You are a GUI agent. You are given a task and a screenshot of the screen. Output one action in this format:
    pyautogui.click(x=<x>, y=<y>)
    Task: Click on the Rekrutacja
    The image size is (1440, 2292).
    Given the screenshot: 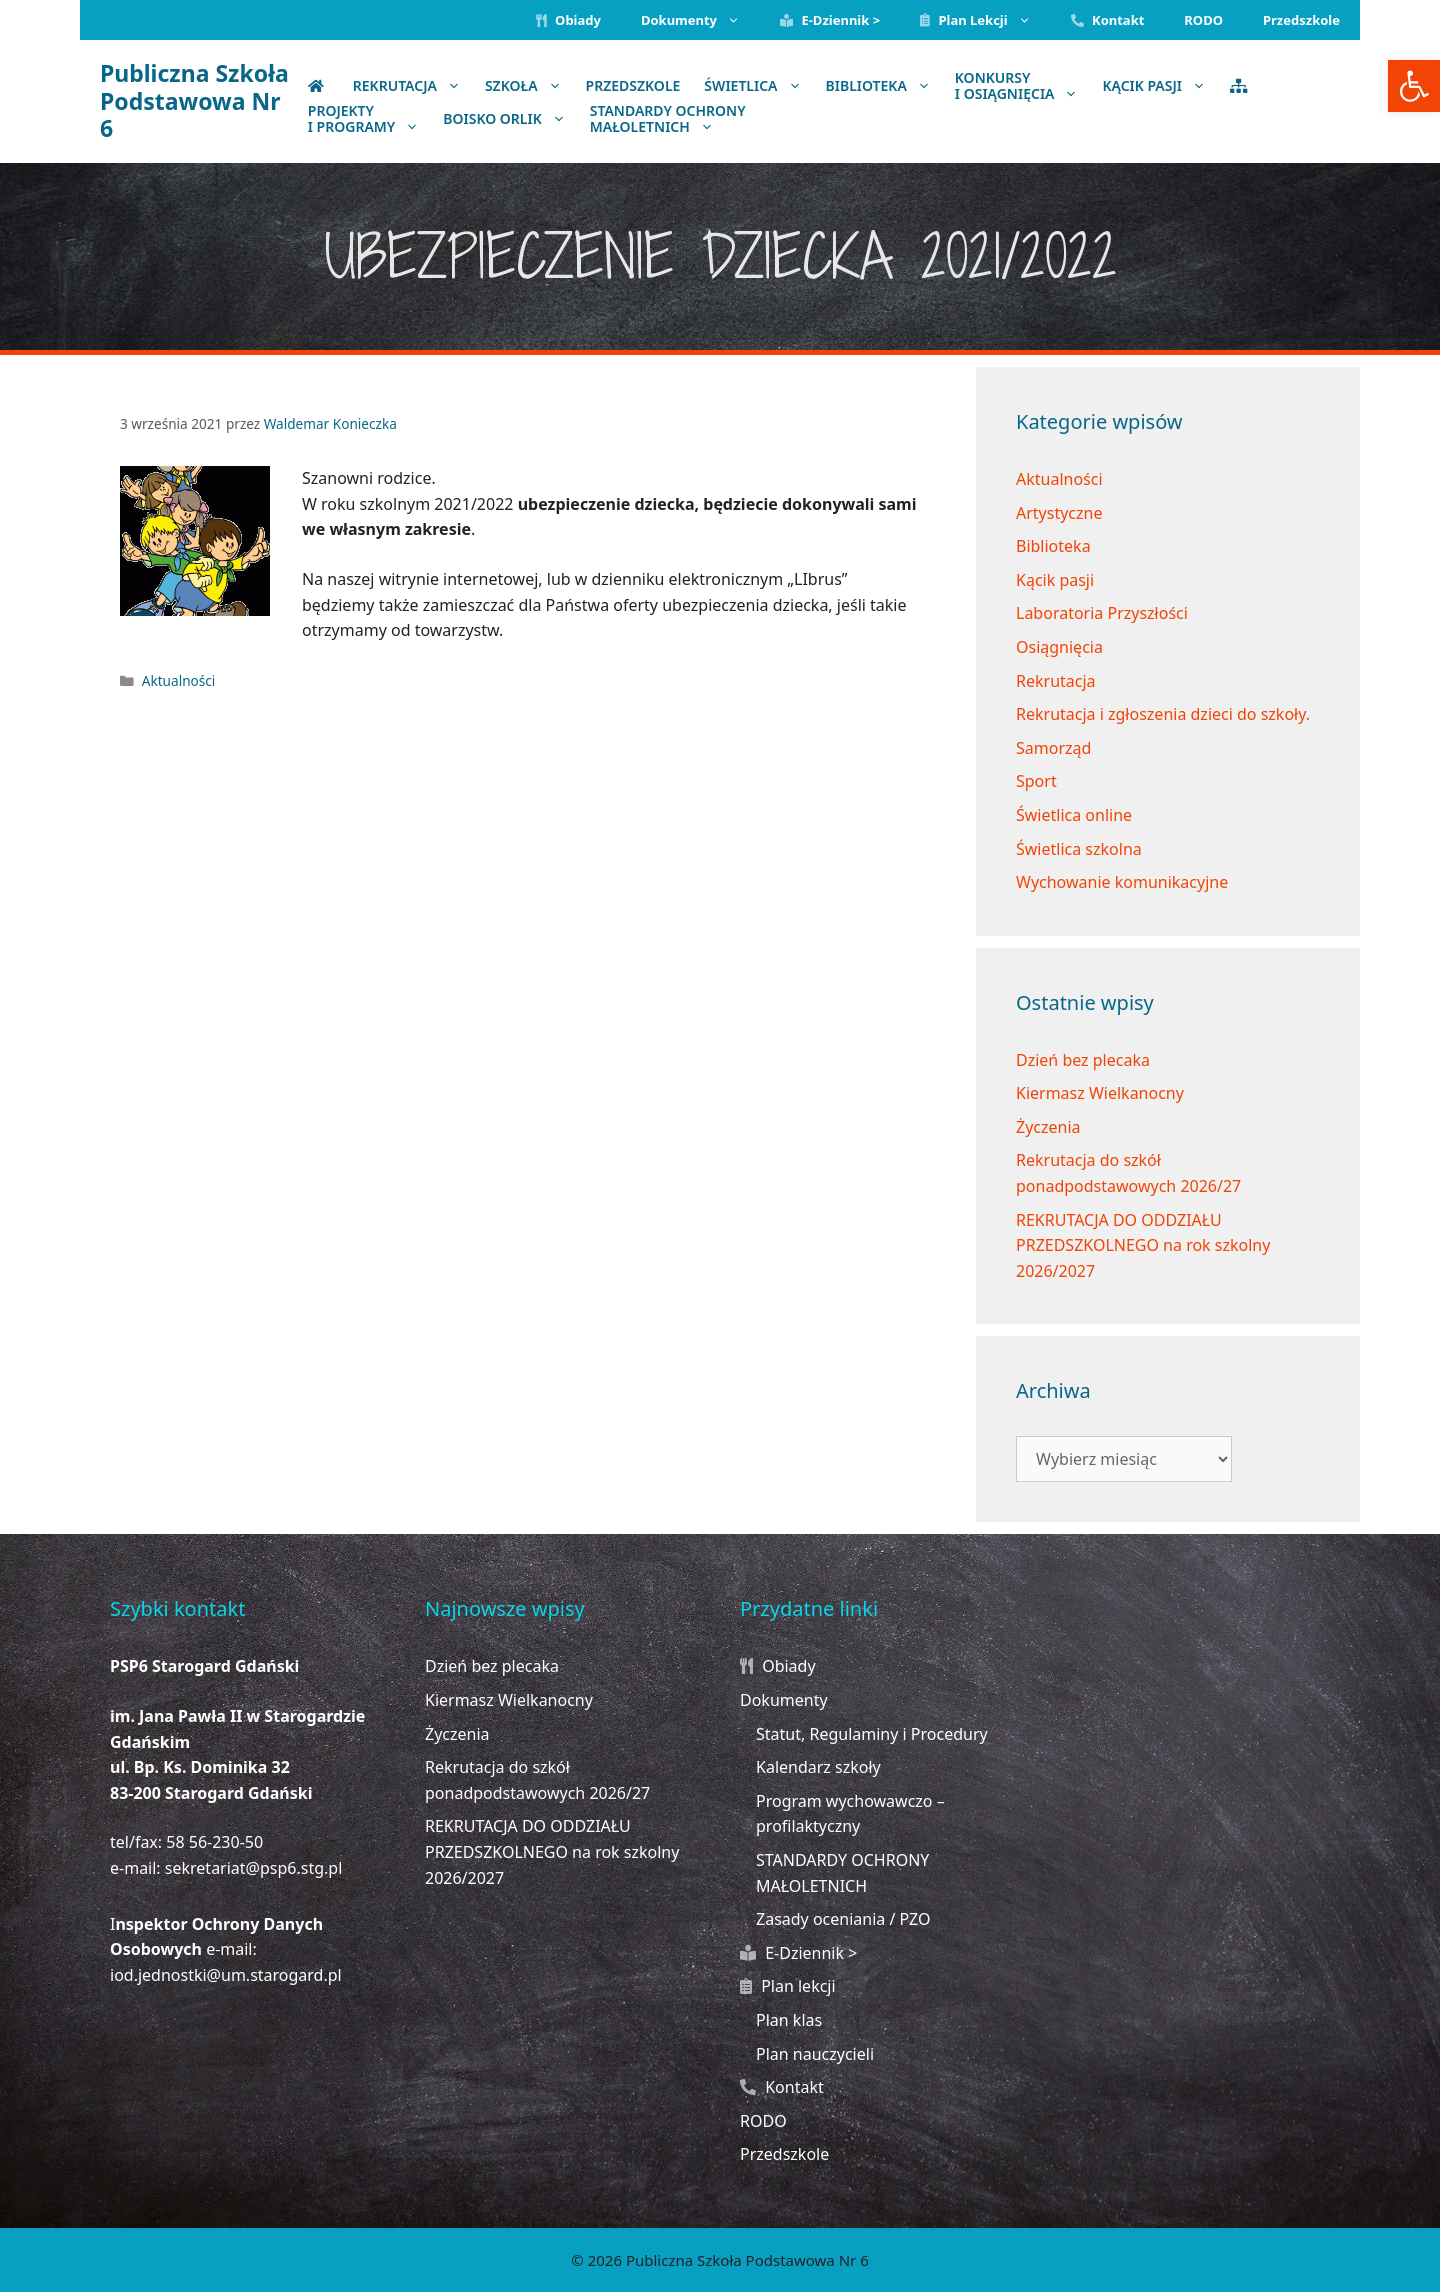 What is the action you would take?
    pyautogui.click(x=413, y=85)
    